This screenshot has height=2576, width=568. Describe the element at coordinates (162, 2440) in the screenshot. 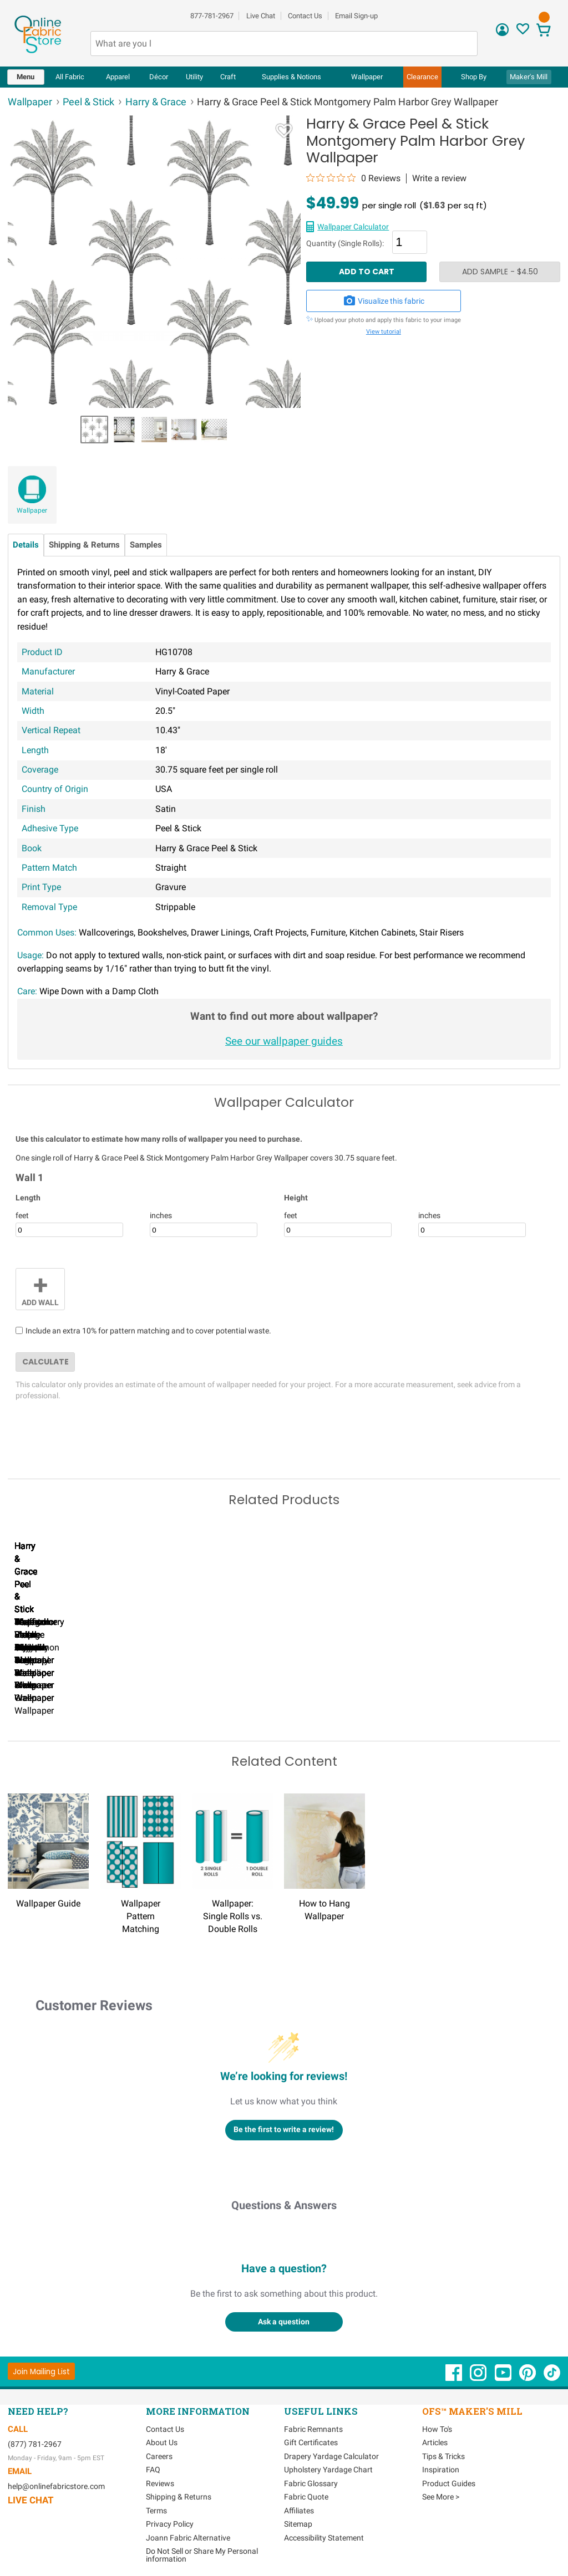

I see `About Us` at that location.